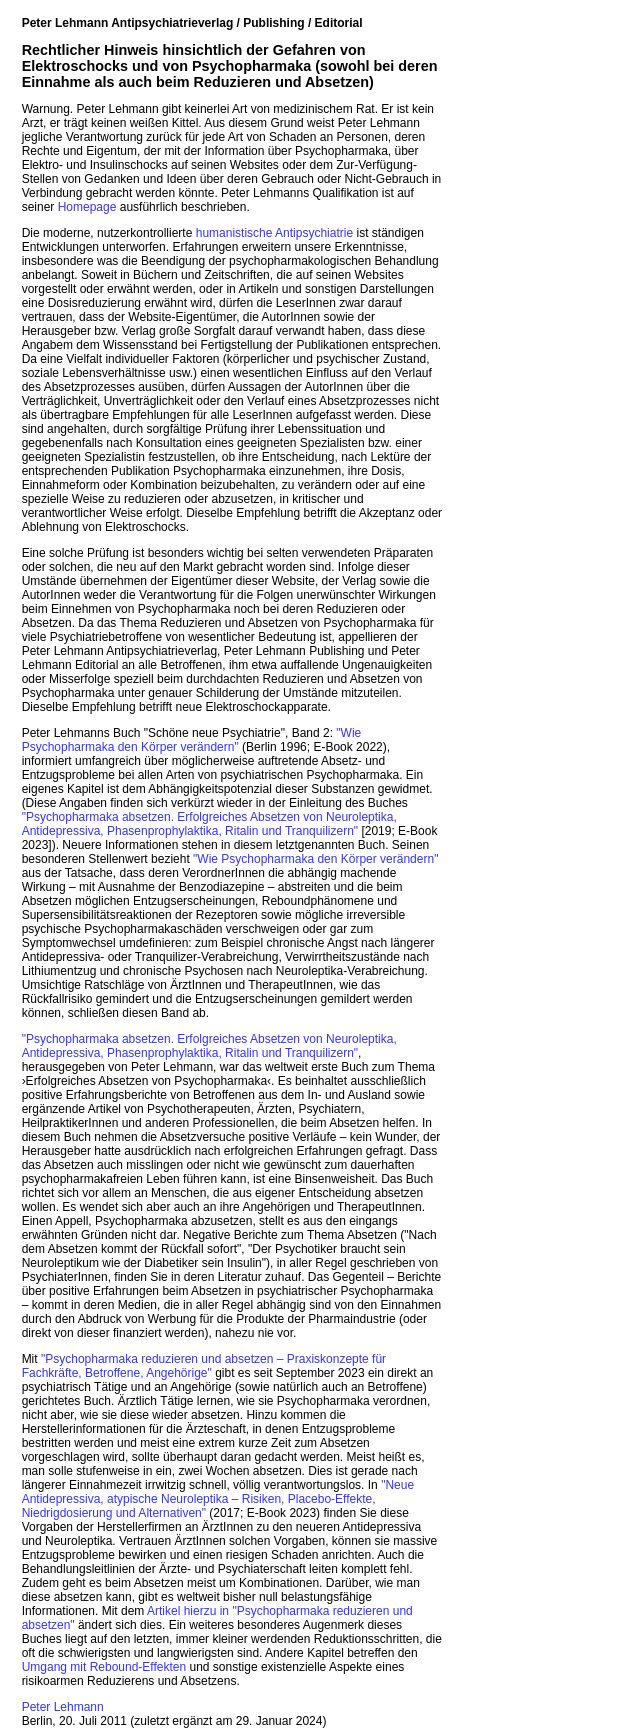  Describe the element at coordinates (218, 1499) in the screenshot. I see `"Neue Antidepressiva, atypische Neuroleptika – Risiken, Placebo-Effekte, Niedrigdosierung und Alternativen"` at that location.